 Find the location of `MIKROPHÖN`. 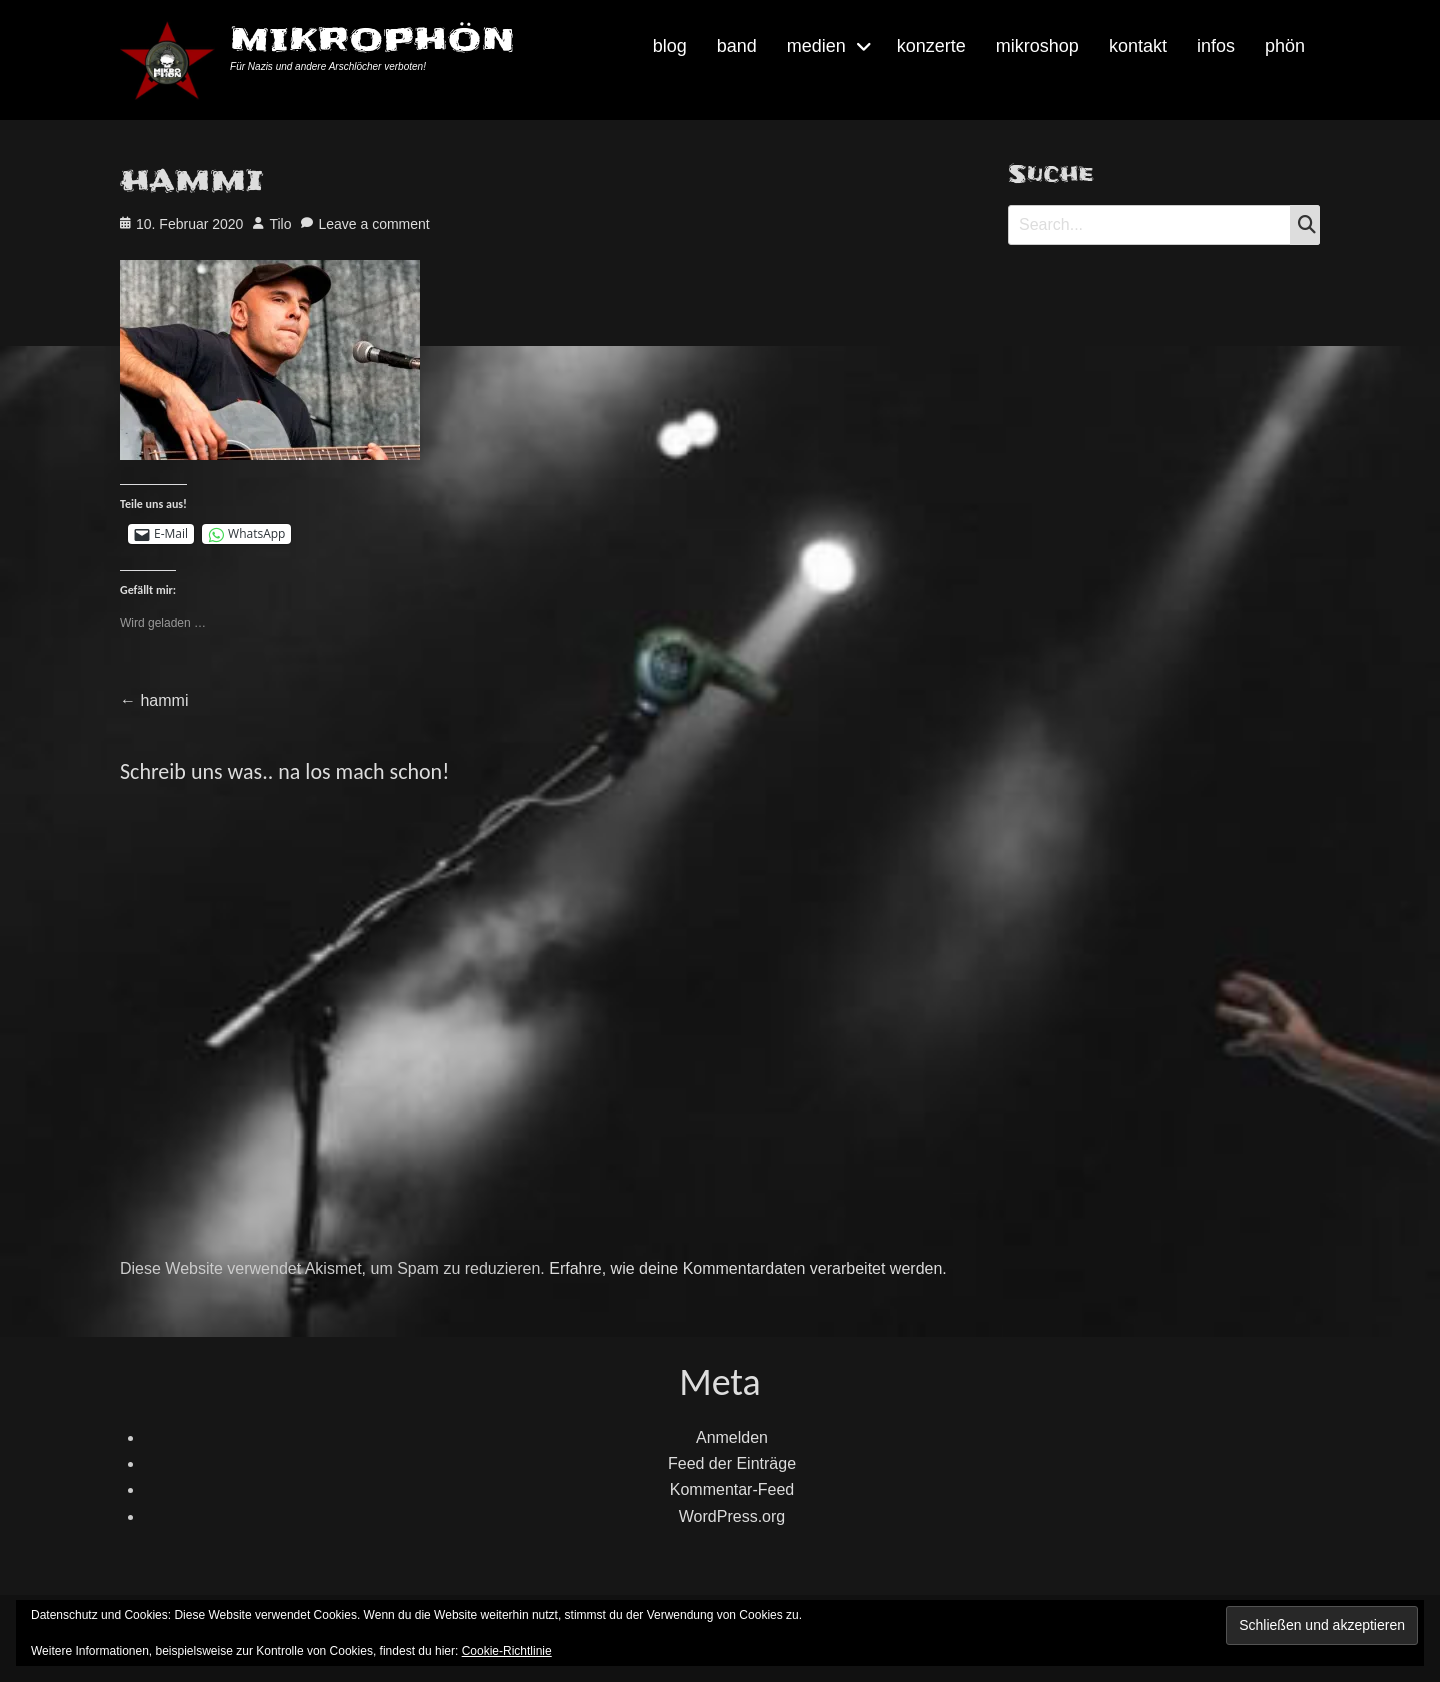

MIKROPHÖN is located at coordinates (372, 39).